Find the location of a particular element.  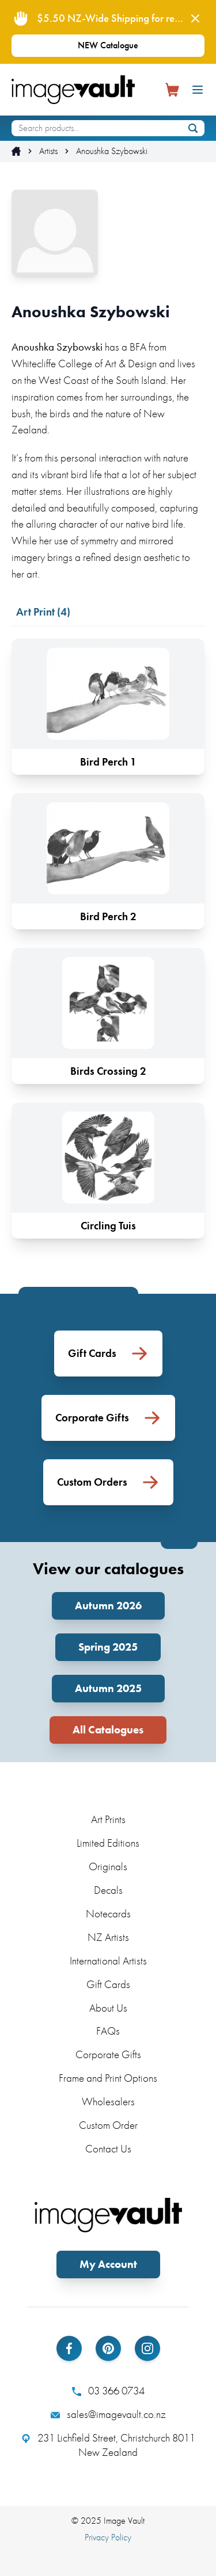

sales@imagevault.co.nz is located at coordinates (108, 2414).